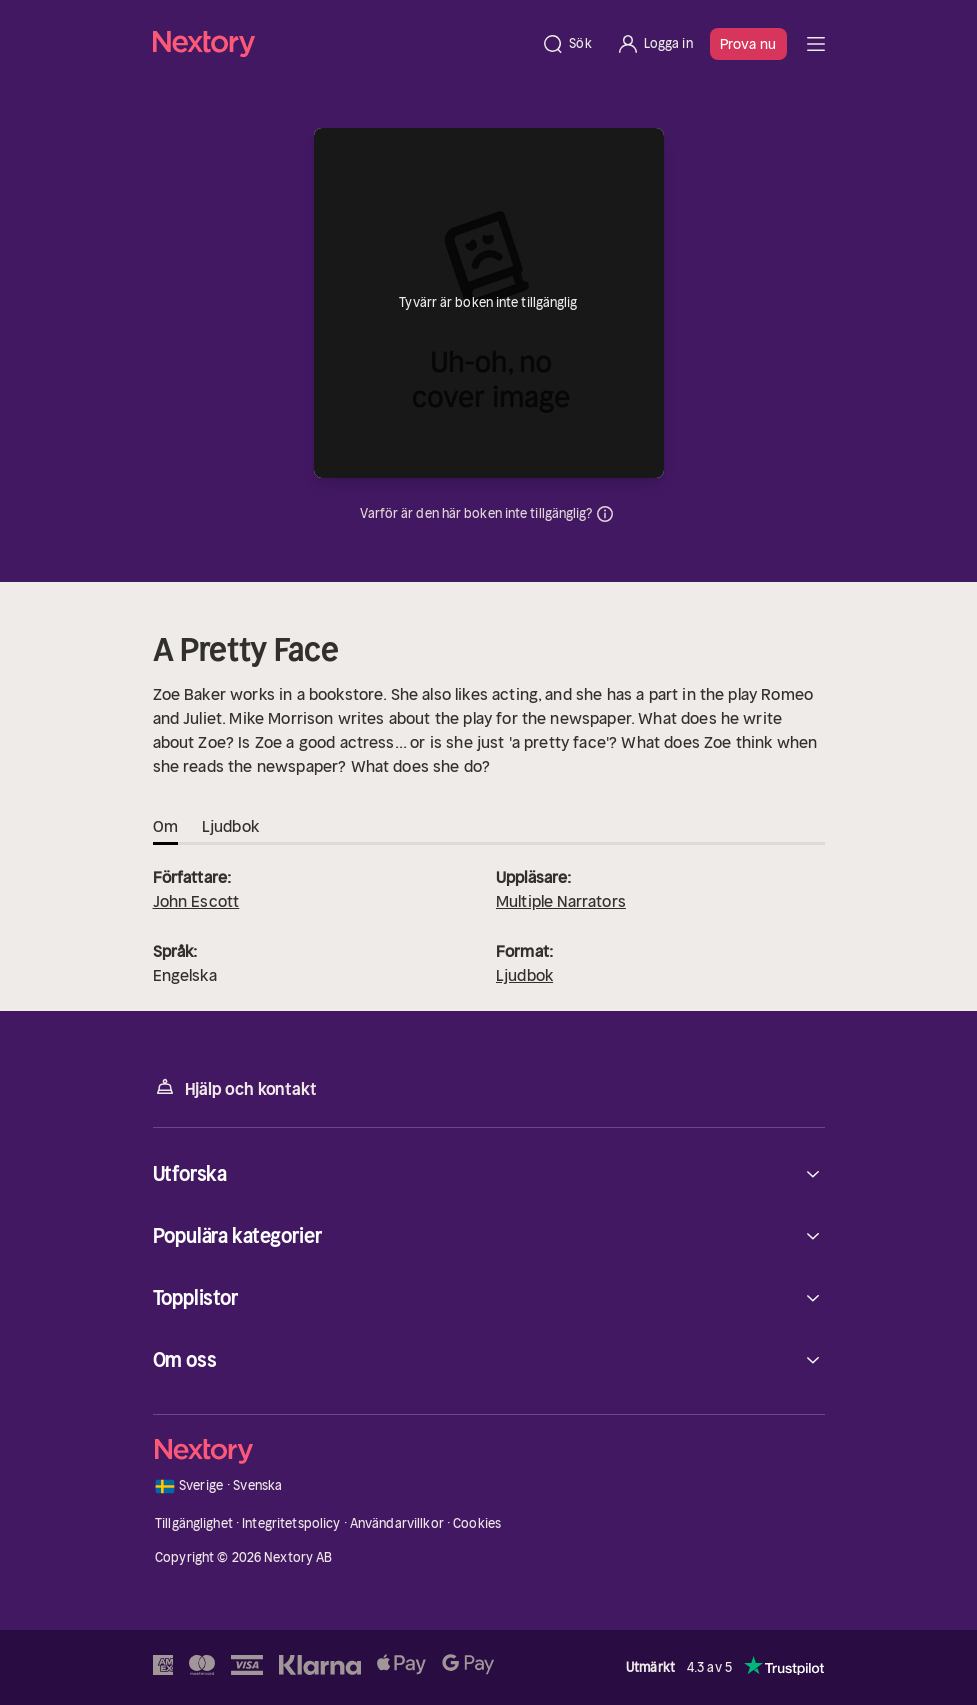 This screenshot has height=1705, width=977. I want to click on Multiple Narrators, so click(561, 901).